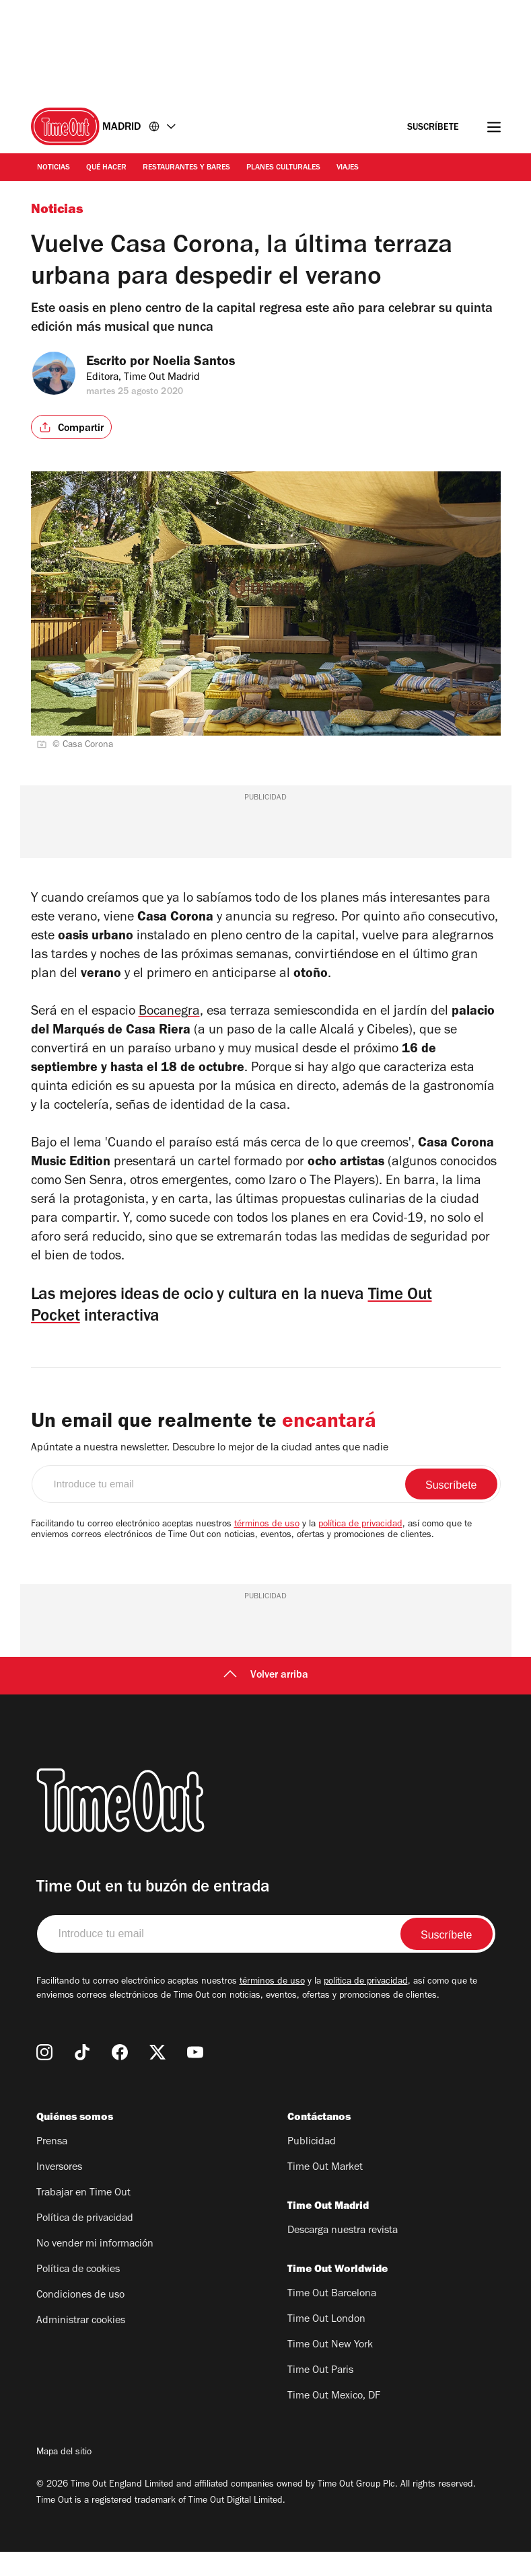 The height and width of the screenshot is (2576, 531). What do you see at coordinates (51, 2166) in the screenshot?
I see `Prensa` at bounding box center [51, 2166].